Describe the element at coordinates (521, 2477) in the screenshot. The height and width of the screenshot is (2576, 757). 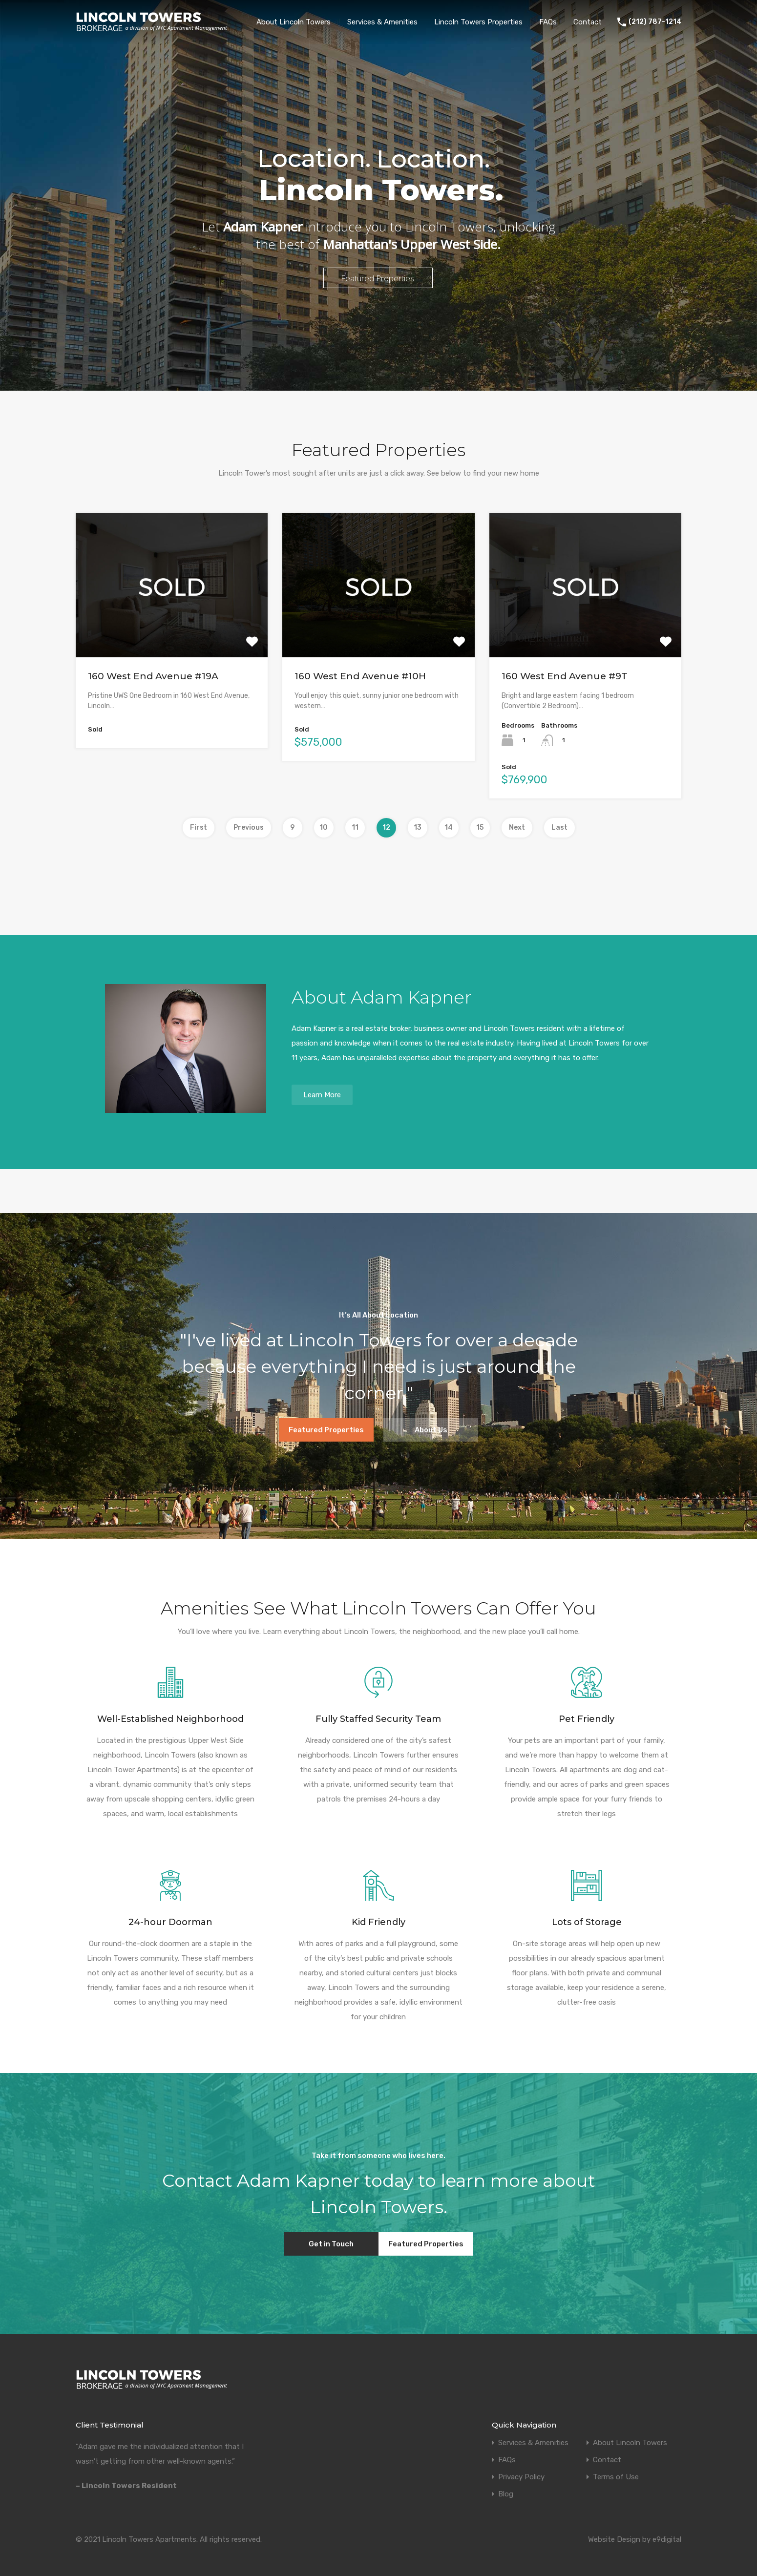
I see `Privacy Policy` at that location.